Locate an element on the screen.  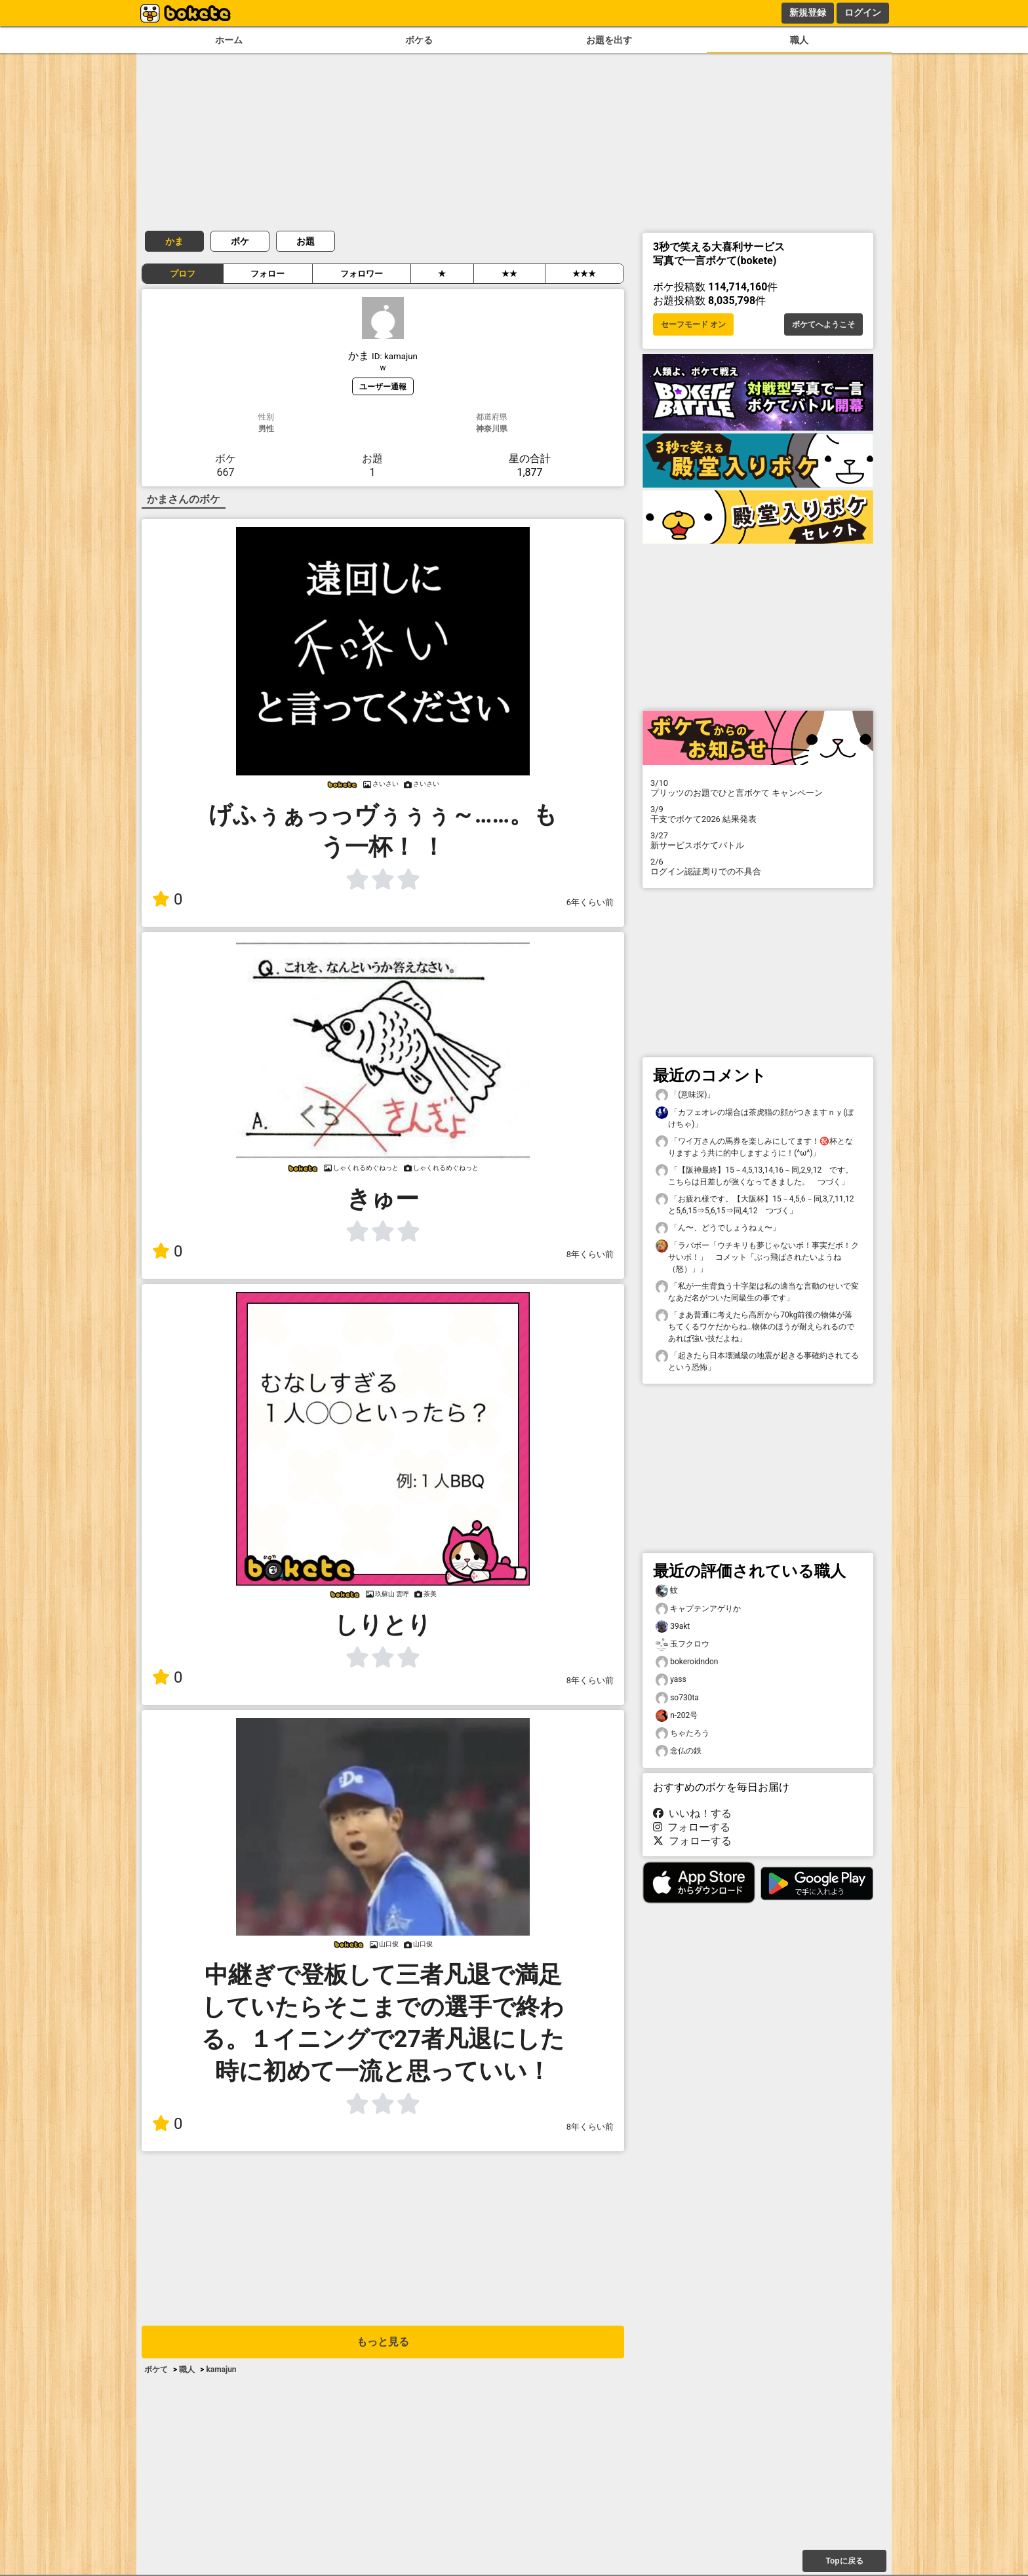
プリッツのお題でひと言ボケて キャンペーン is located at coordinates (757, 788).